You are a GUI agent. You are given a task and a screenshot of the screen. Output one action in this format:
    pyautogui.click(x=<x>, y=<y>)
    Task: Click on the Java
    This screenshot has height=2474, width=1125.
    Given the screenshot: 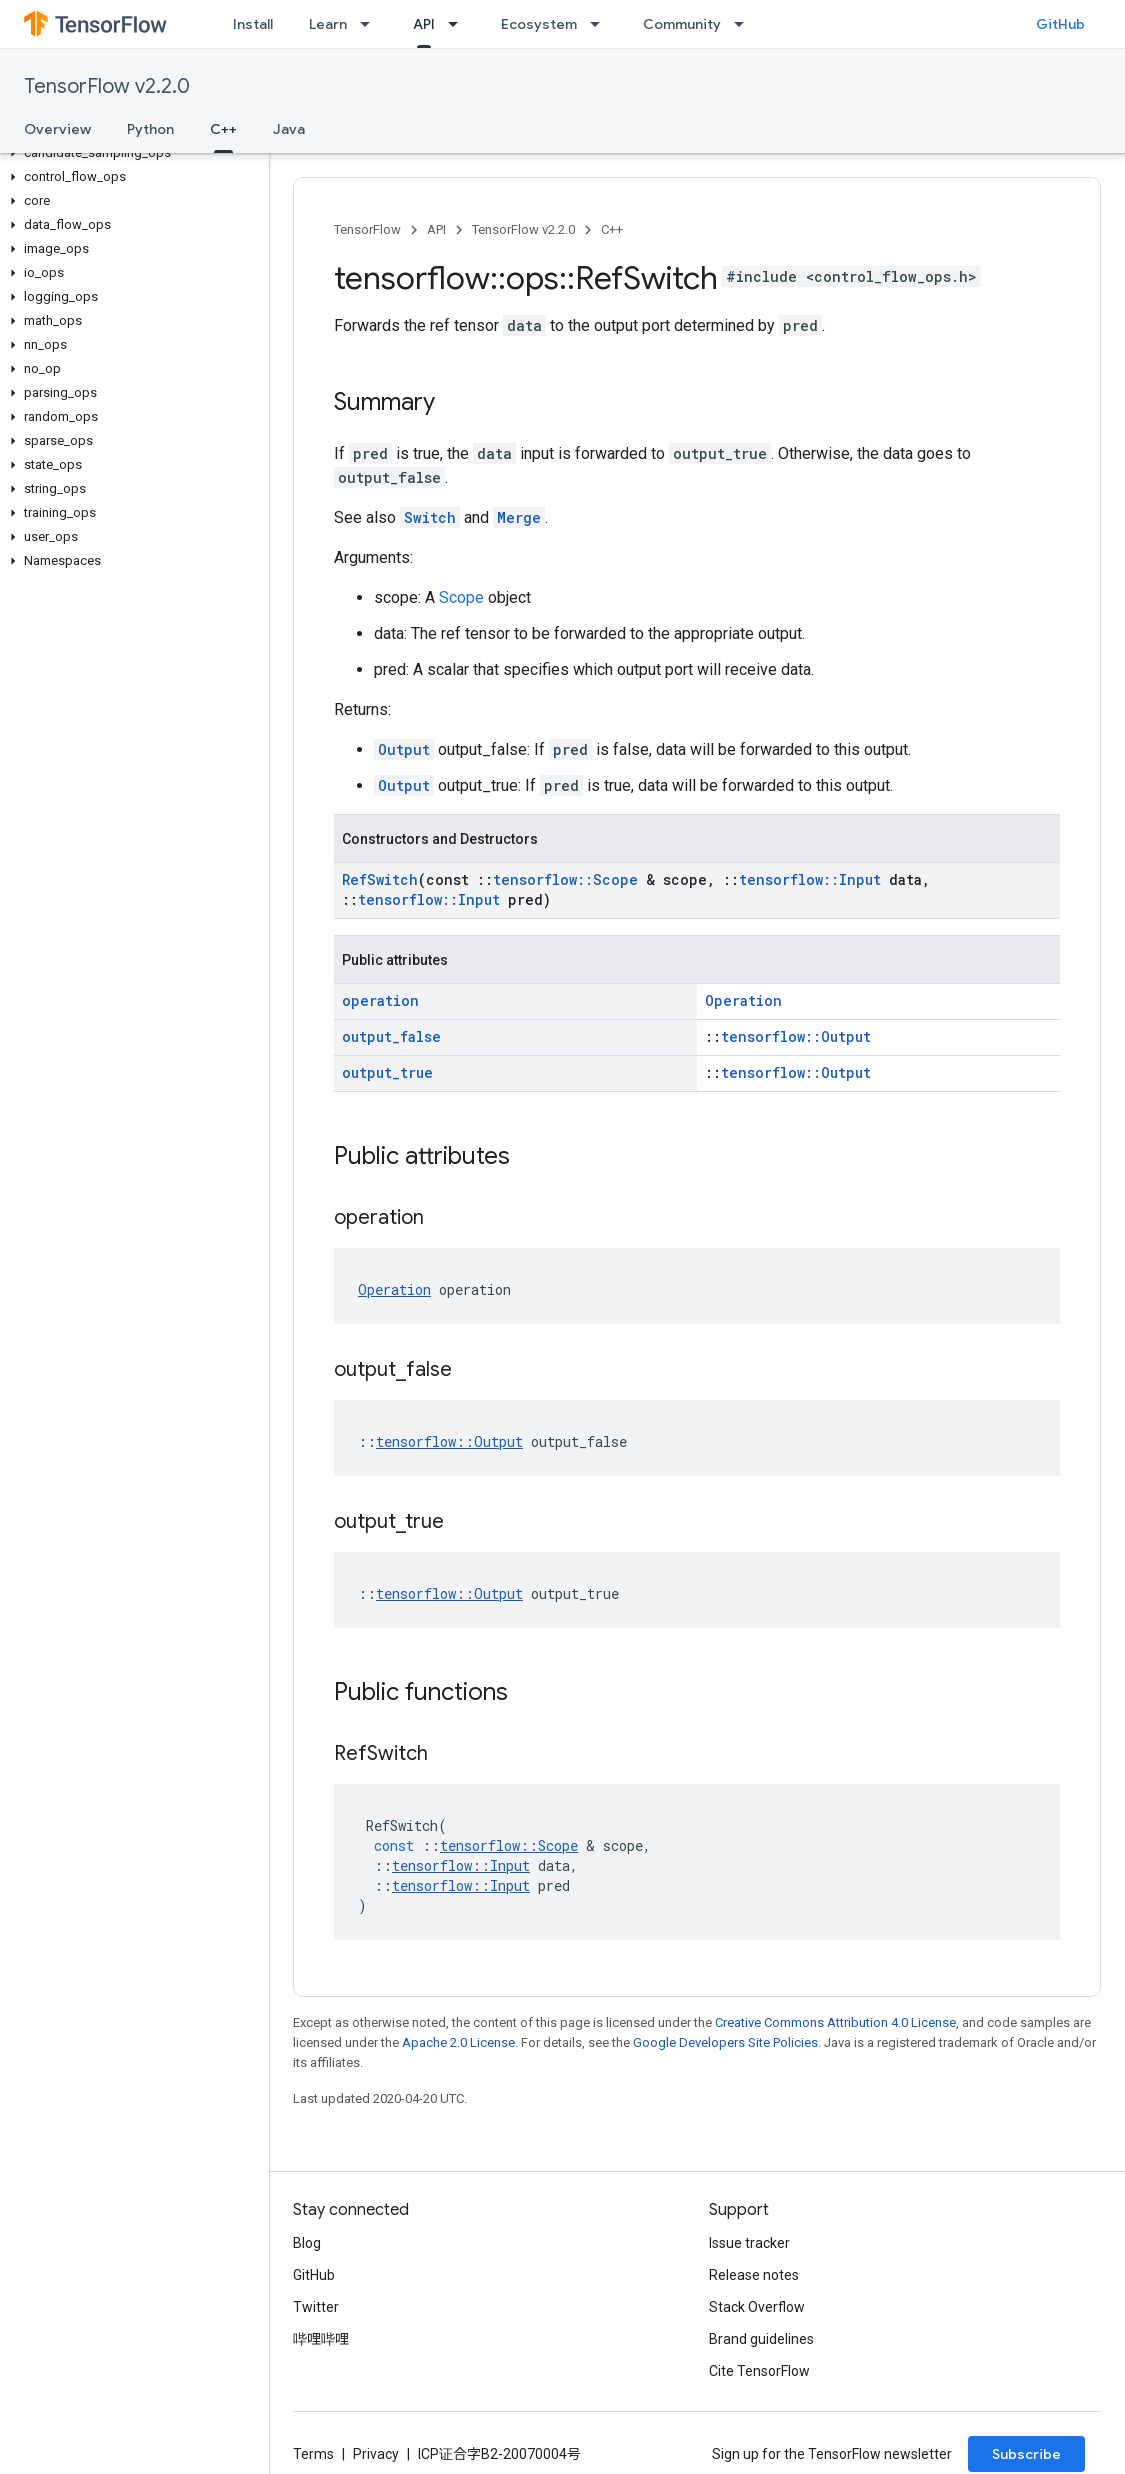 What is the action you would take?
    pyautogui.click(x=289, y=129)
    